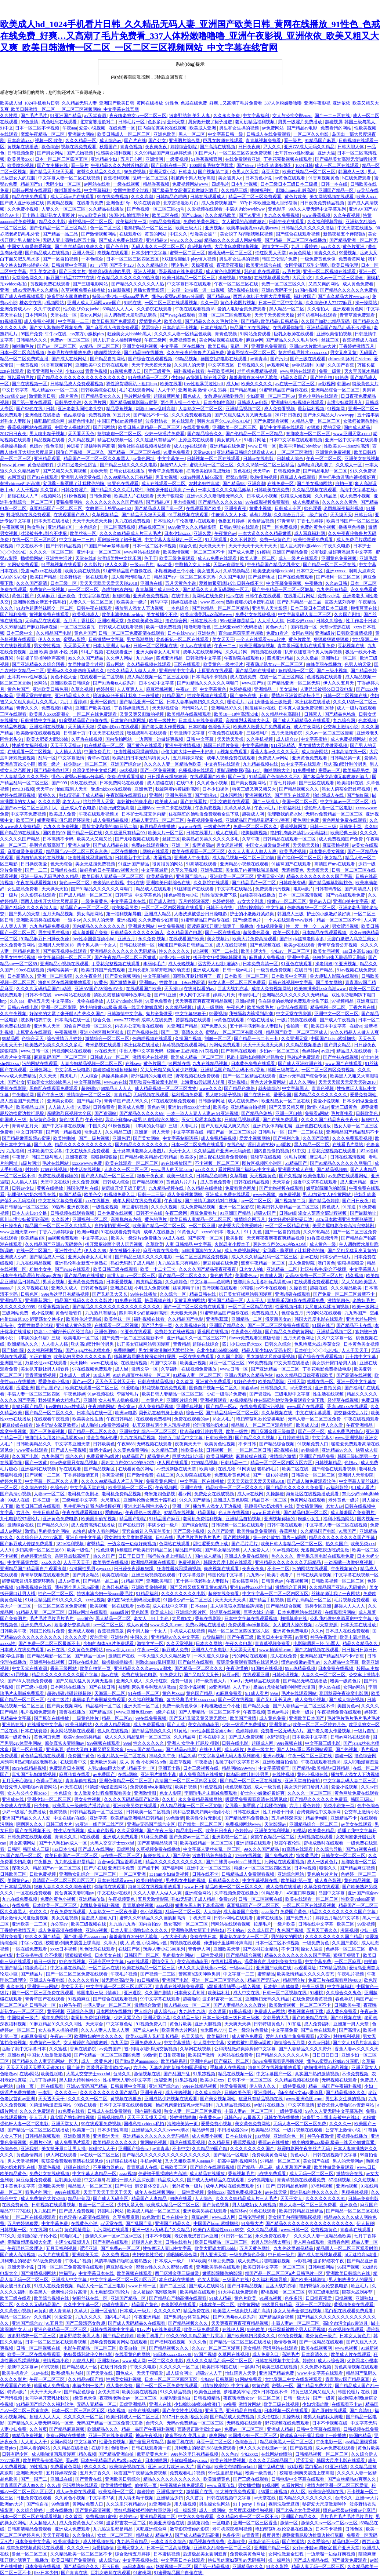 The height and width of the screenshot is (2576, 380). What do you see at coordinates (284, 1924) in the screenshot?
I see `一级片欧美` at bounding box center [284, 1924].